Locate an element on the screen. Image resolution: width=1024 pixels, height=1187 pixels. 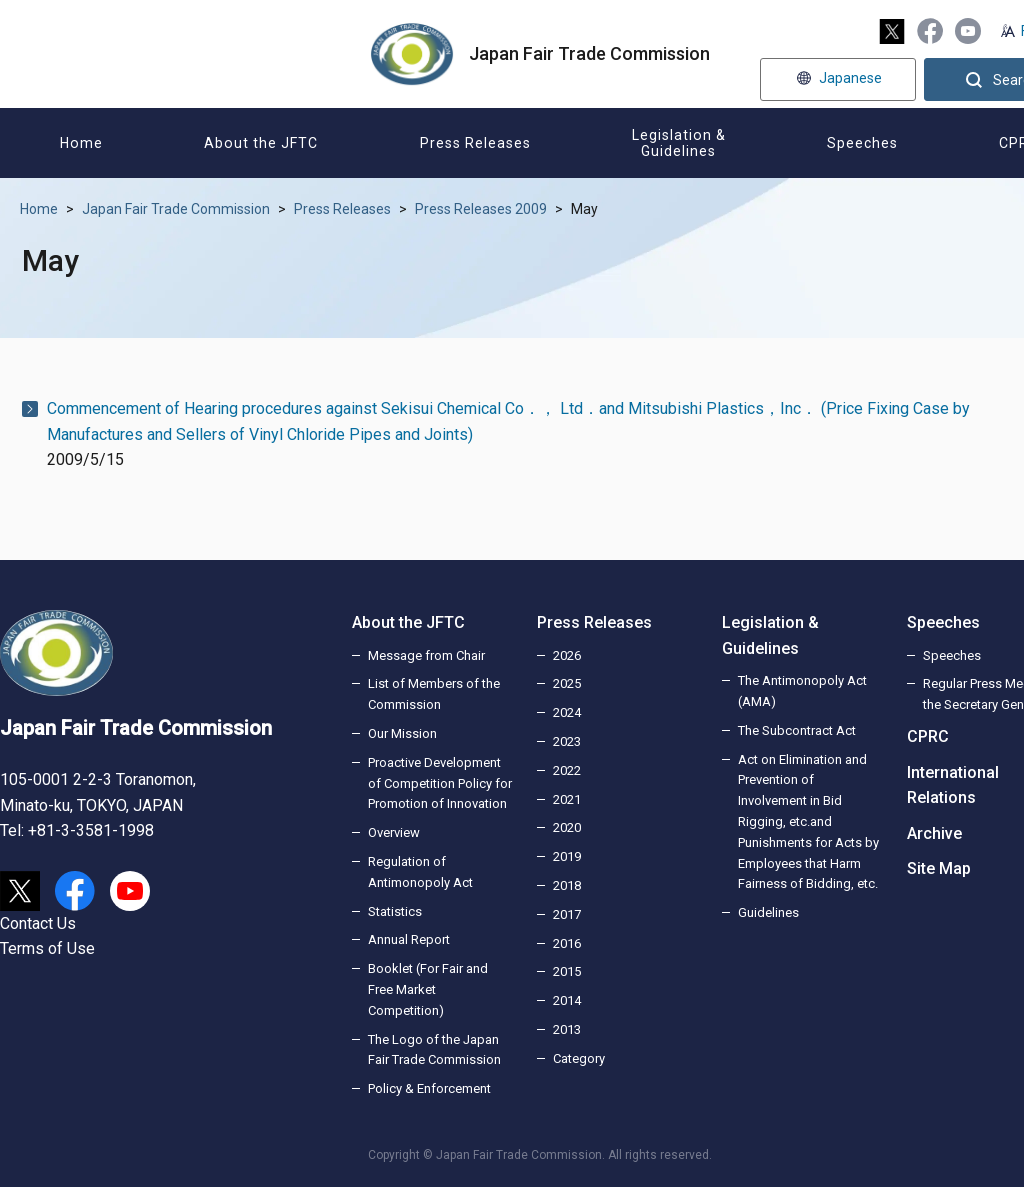
The Subcontract Act is located at coordinates (797, 730).